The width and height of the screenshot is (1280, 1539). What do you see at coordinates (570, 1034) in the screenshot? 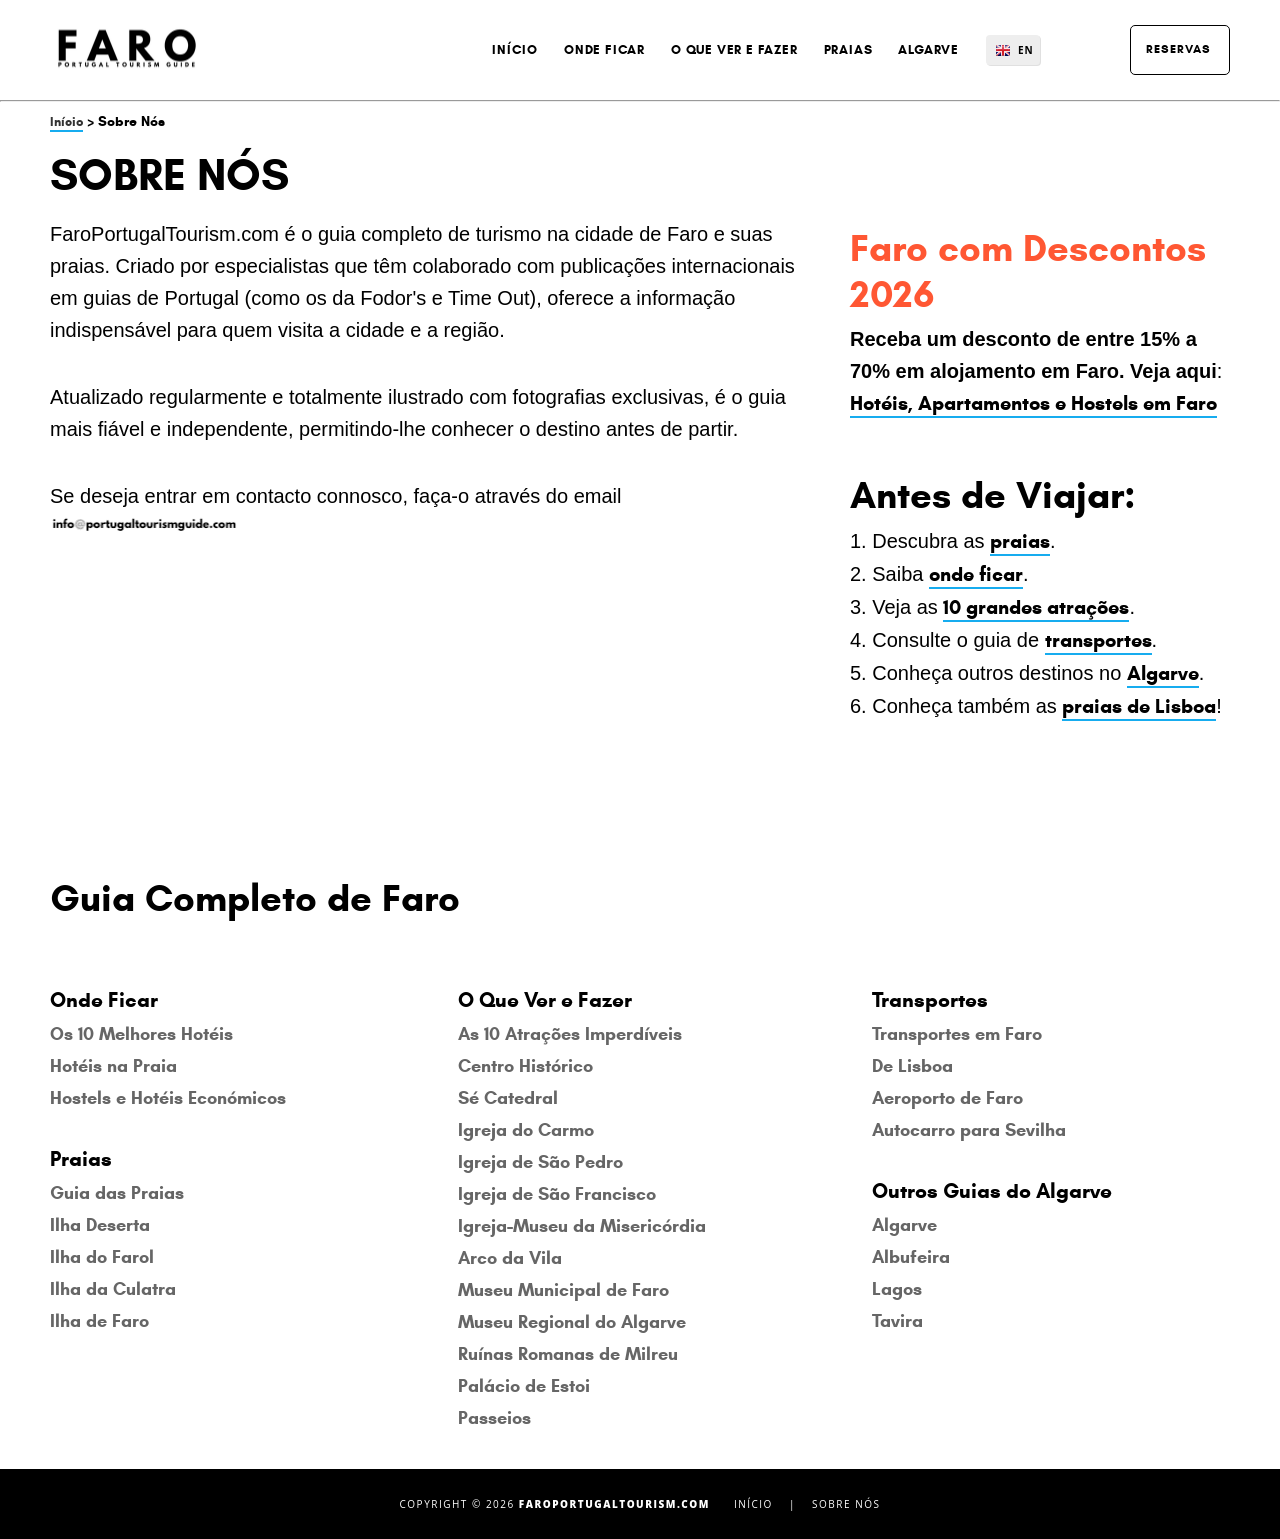
I see `As 10 Atrações Imperdíveis` at bounding box center [570, 1034].